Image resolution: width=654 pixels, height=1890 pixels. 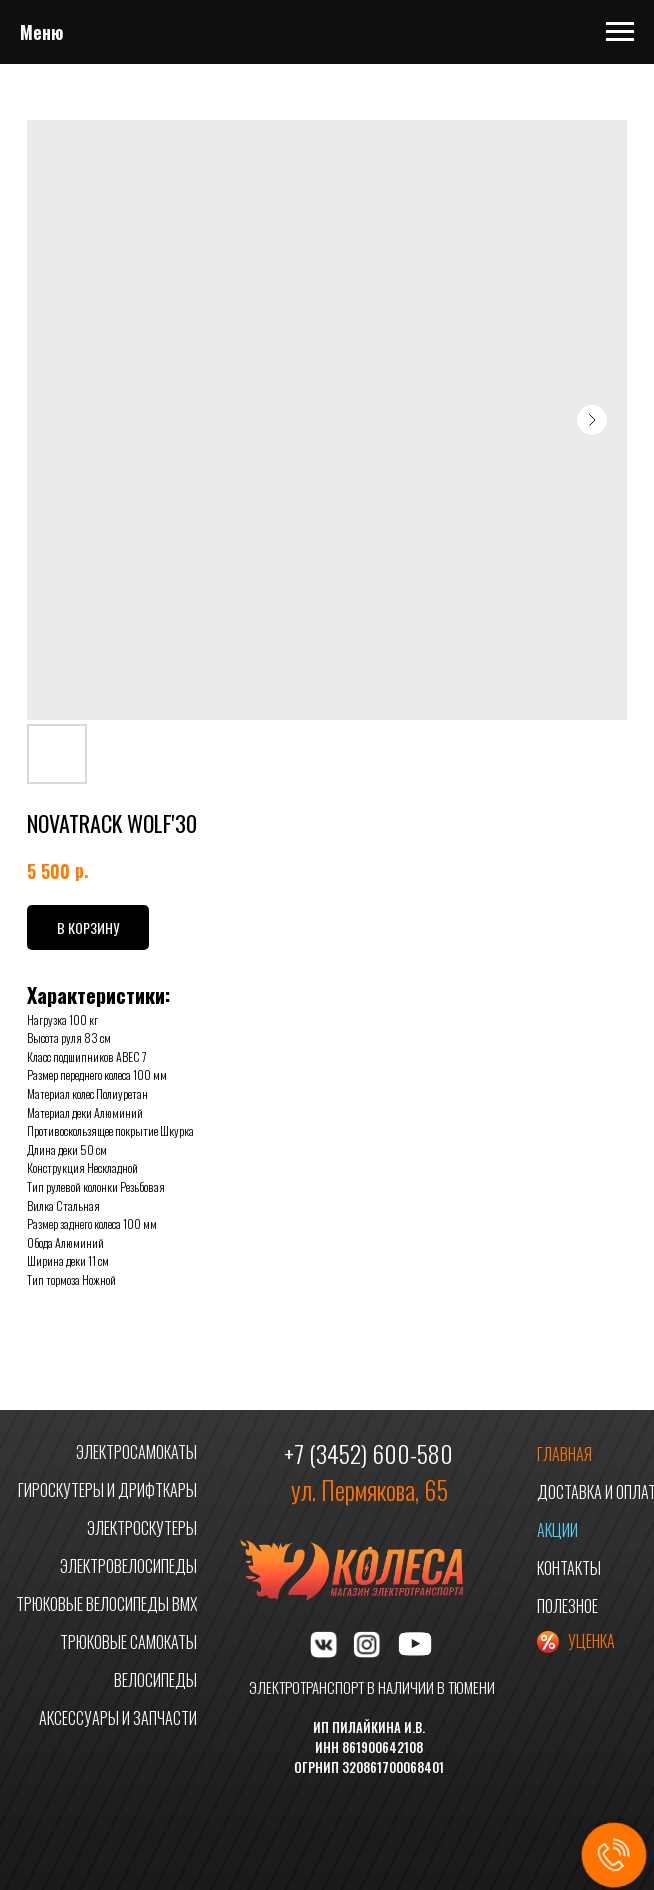 I want to click on ТРЮКОВЫЕ ВЕЛОСИПЕДЫ BMX, so click(x=106, y=1604).